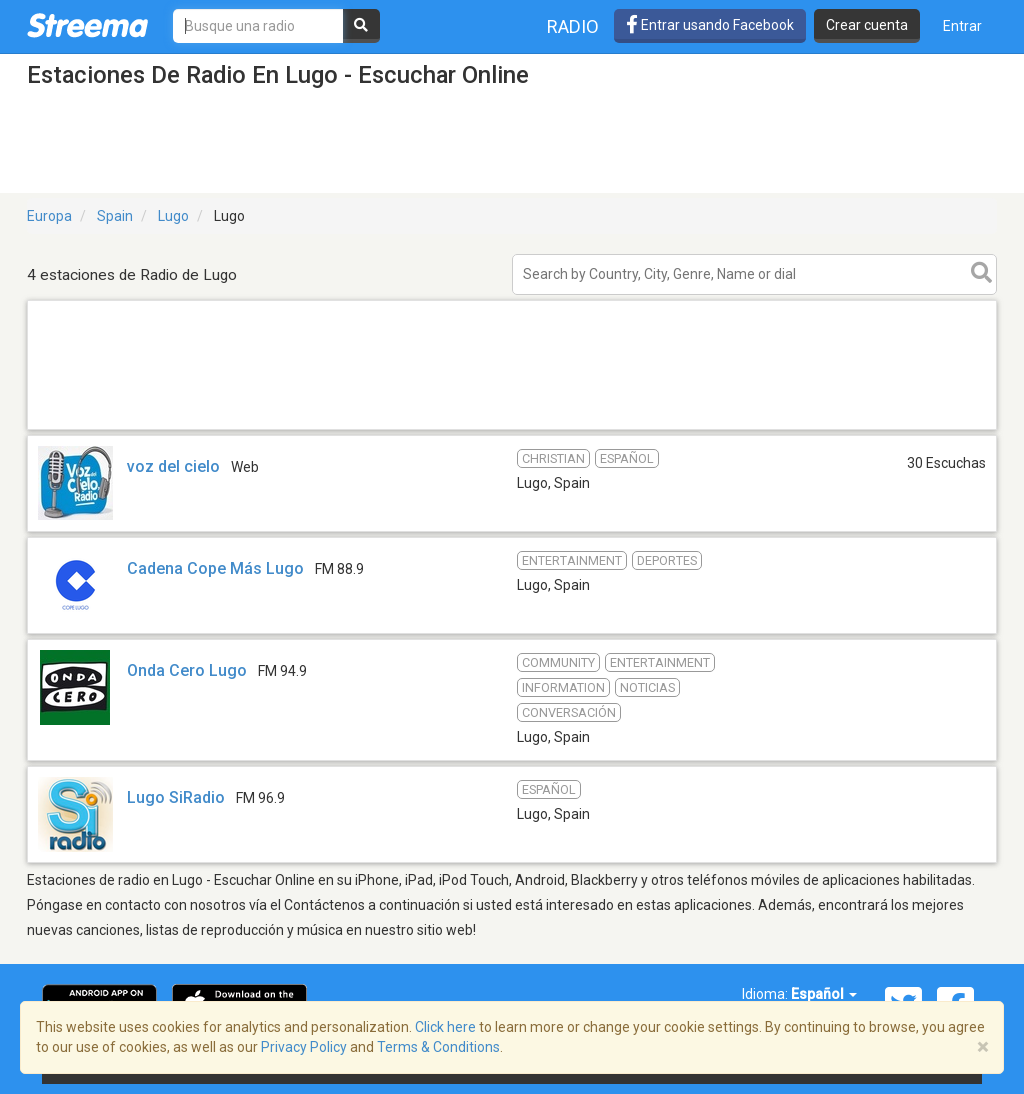 This screenshot has width=1024, height=1094. I want to click on Terms & Conditions, so click(438, 1047).